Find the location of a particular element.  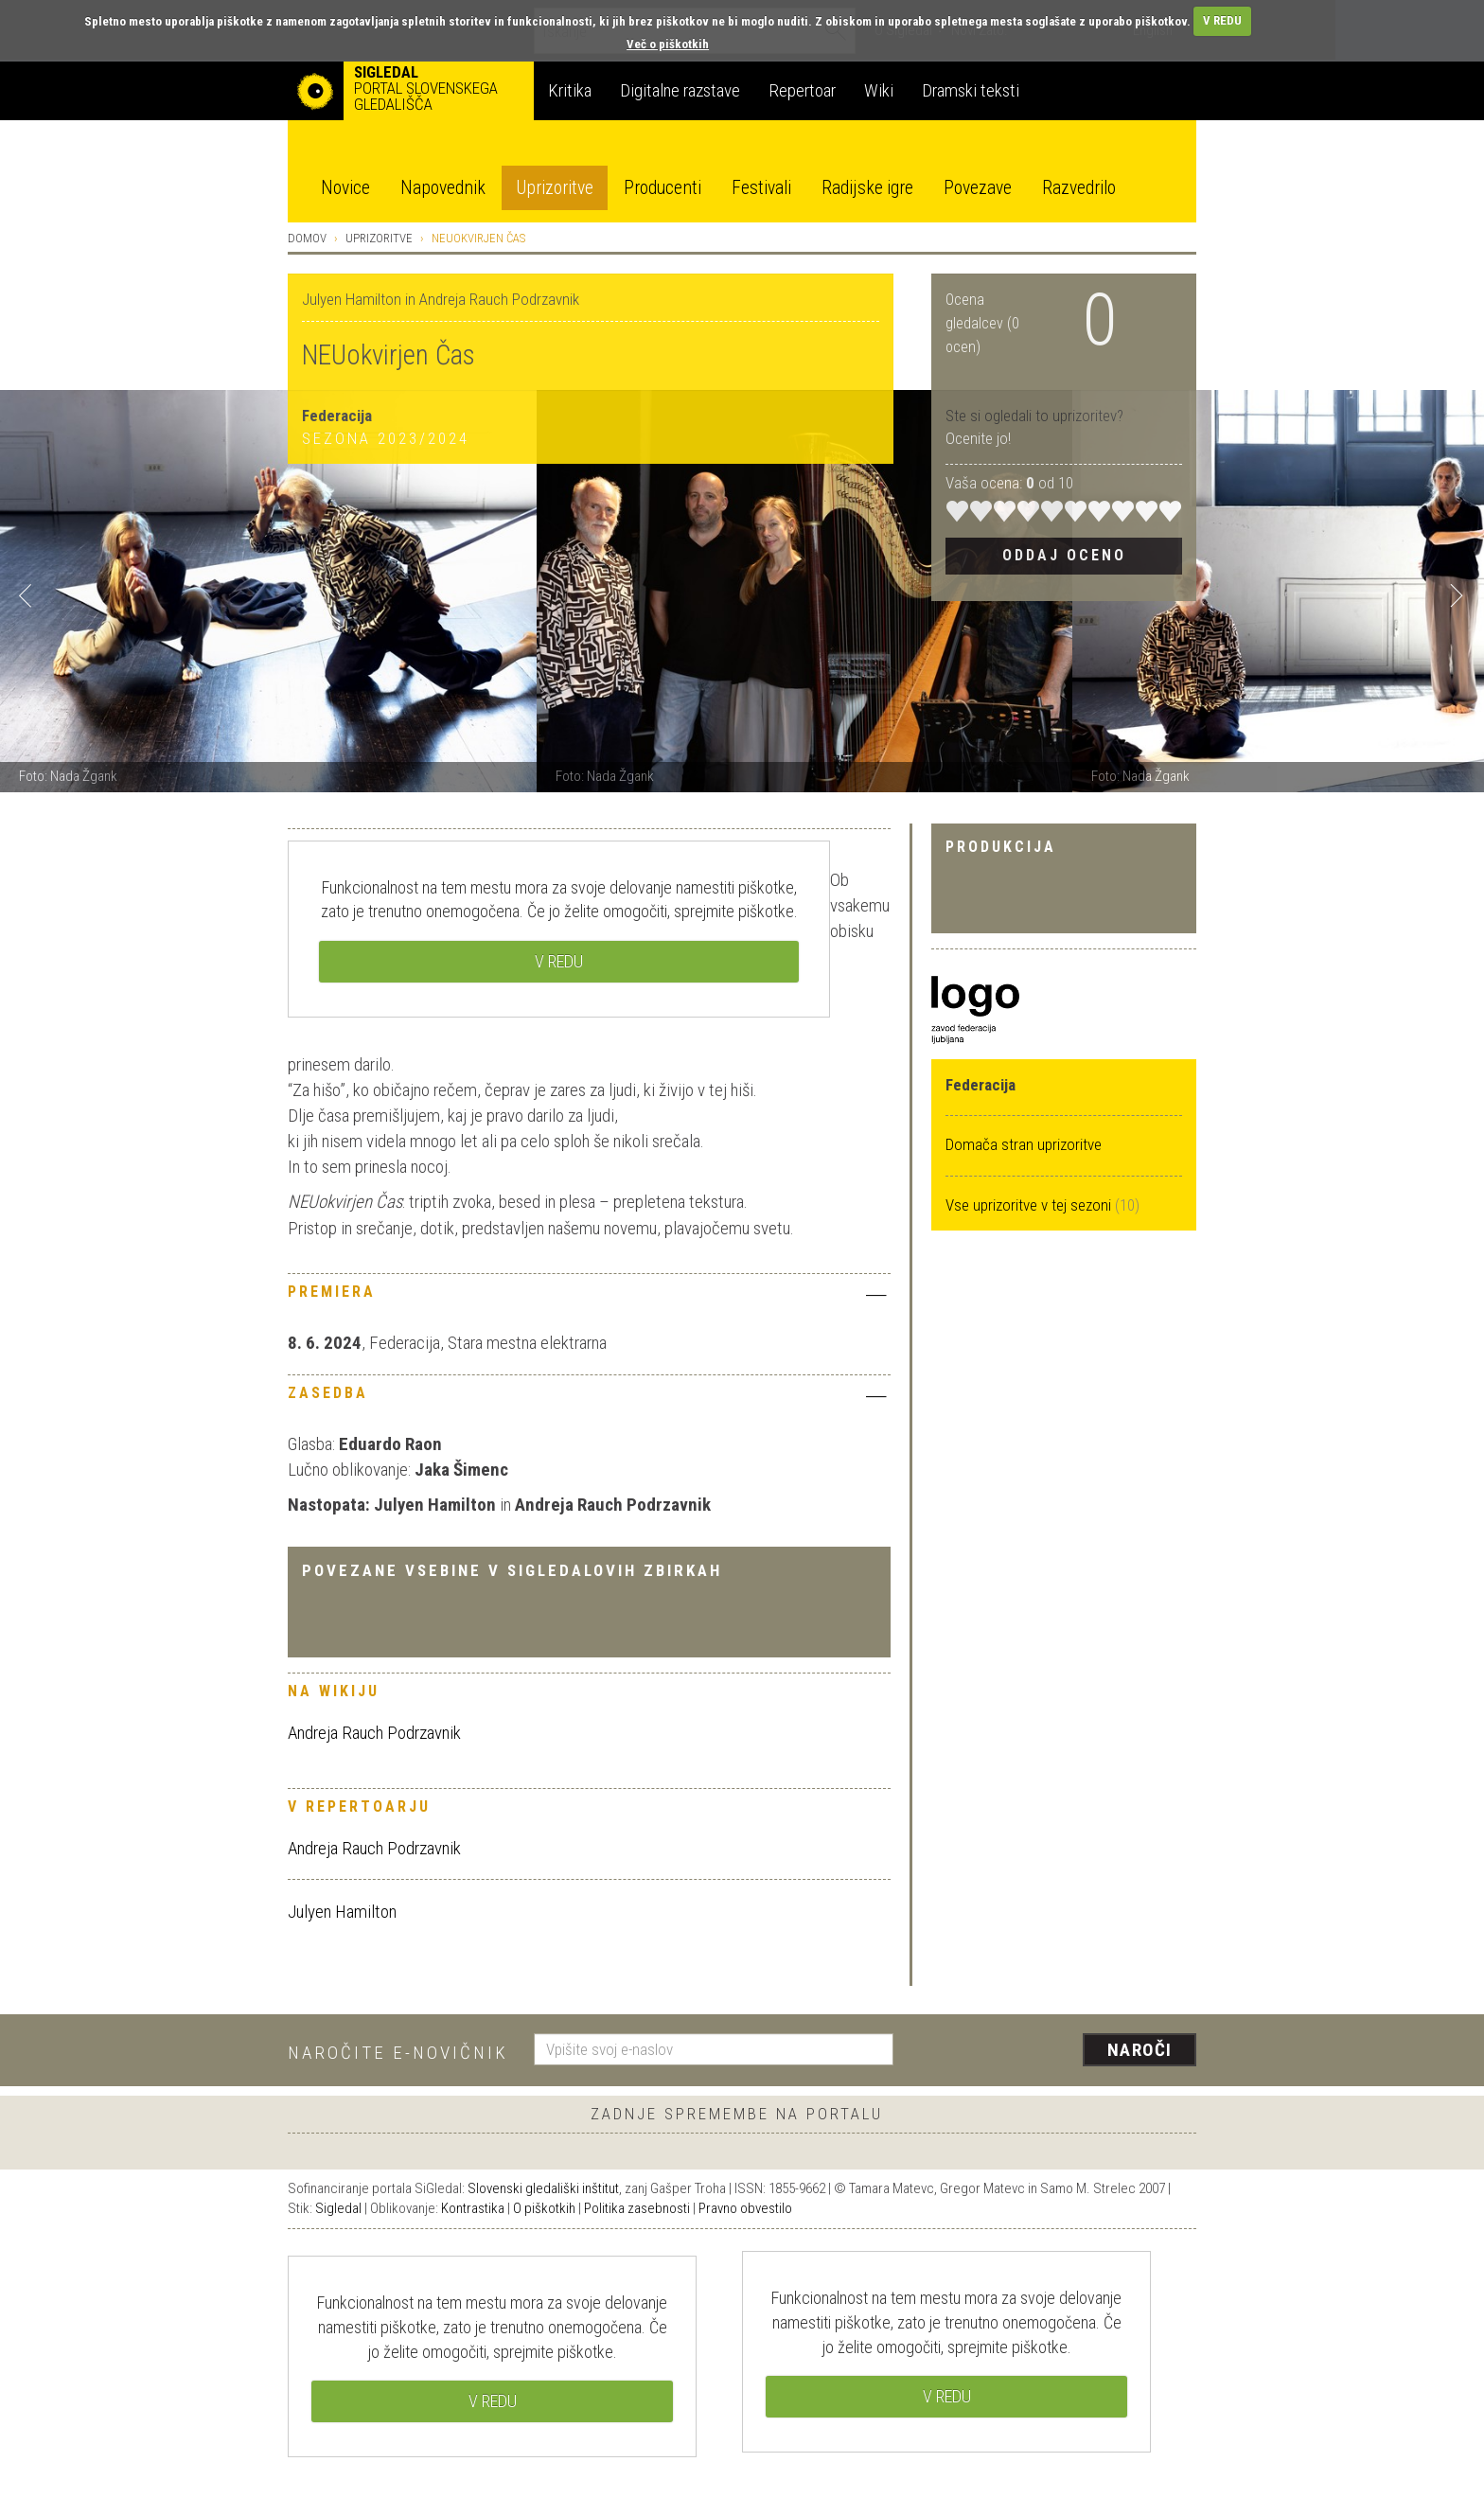

Politika zasebnosti is located at coordinates (637, 2208).